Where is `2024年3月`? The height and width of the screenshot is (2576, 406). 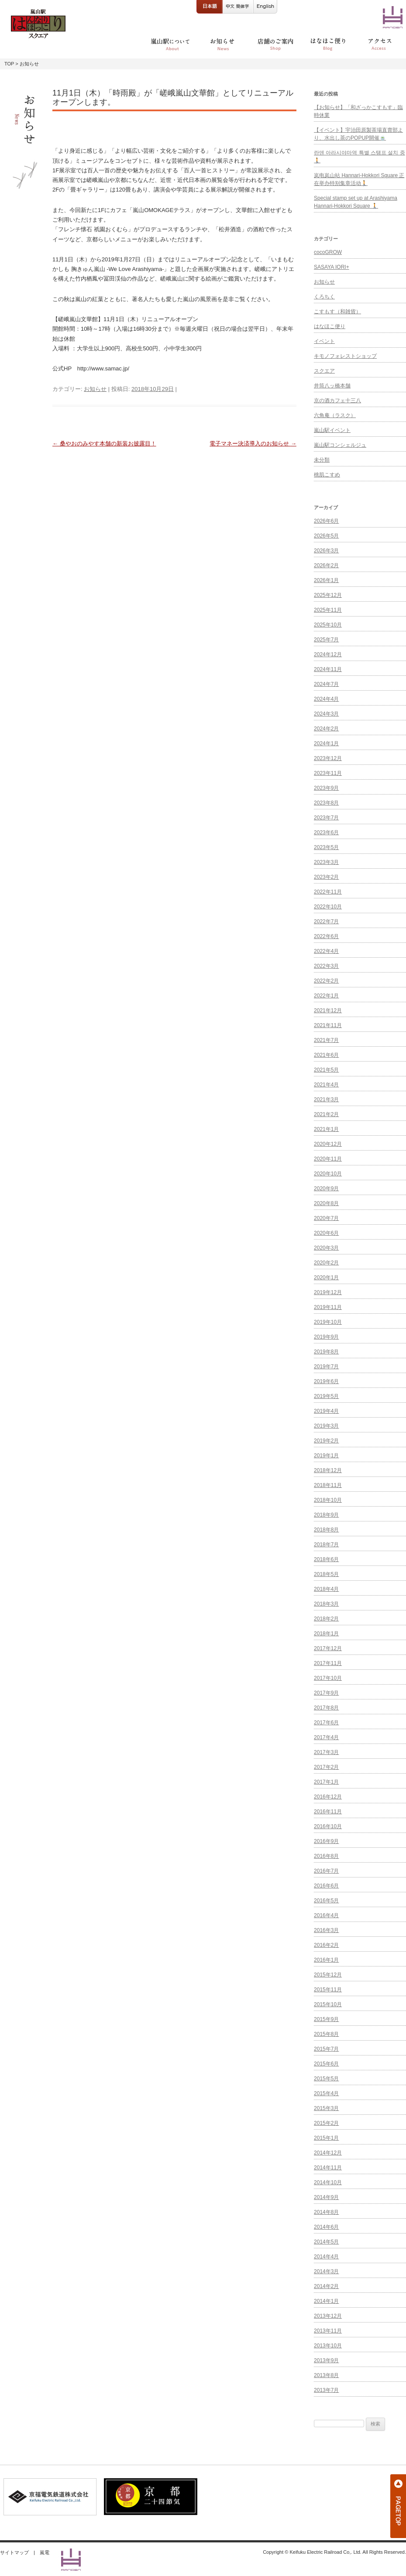 2024年3月 is located at coordinates (326, 714).